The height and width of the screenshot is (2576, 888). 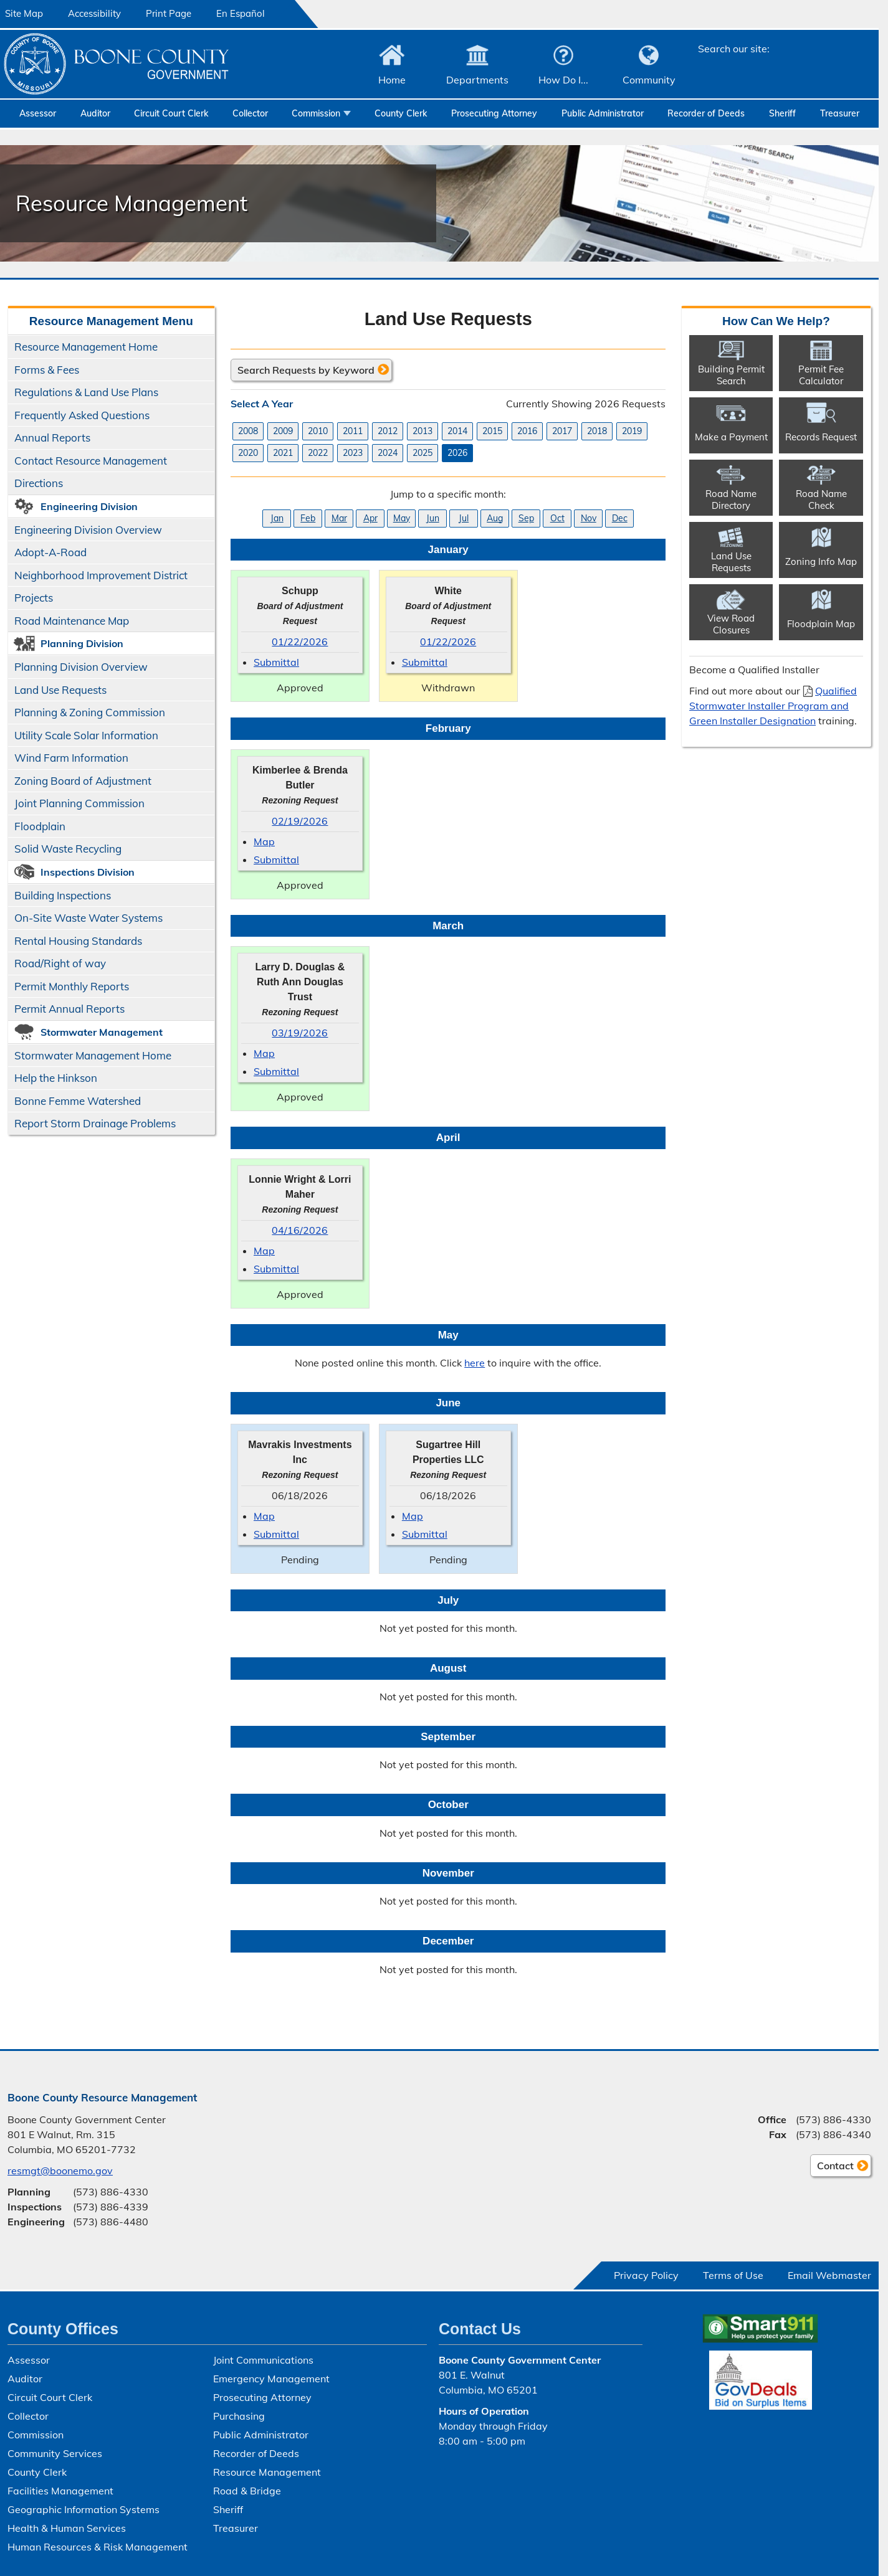 I want to click on Terms of Use, so click(x=733, y=2275).